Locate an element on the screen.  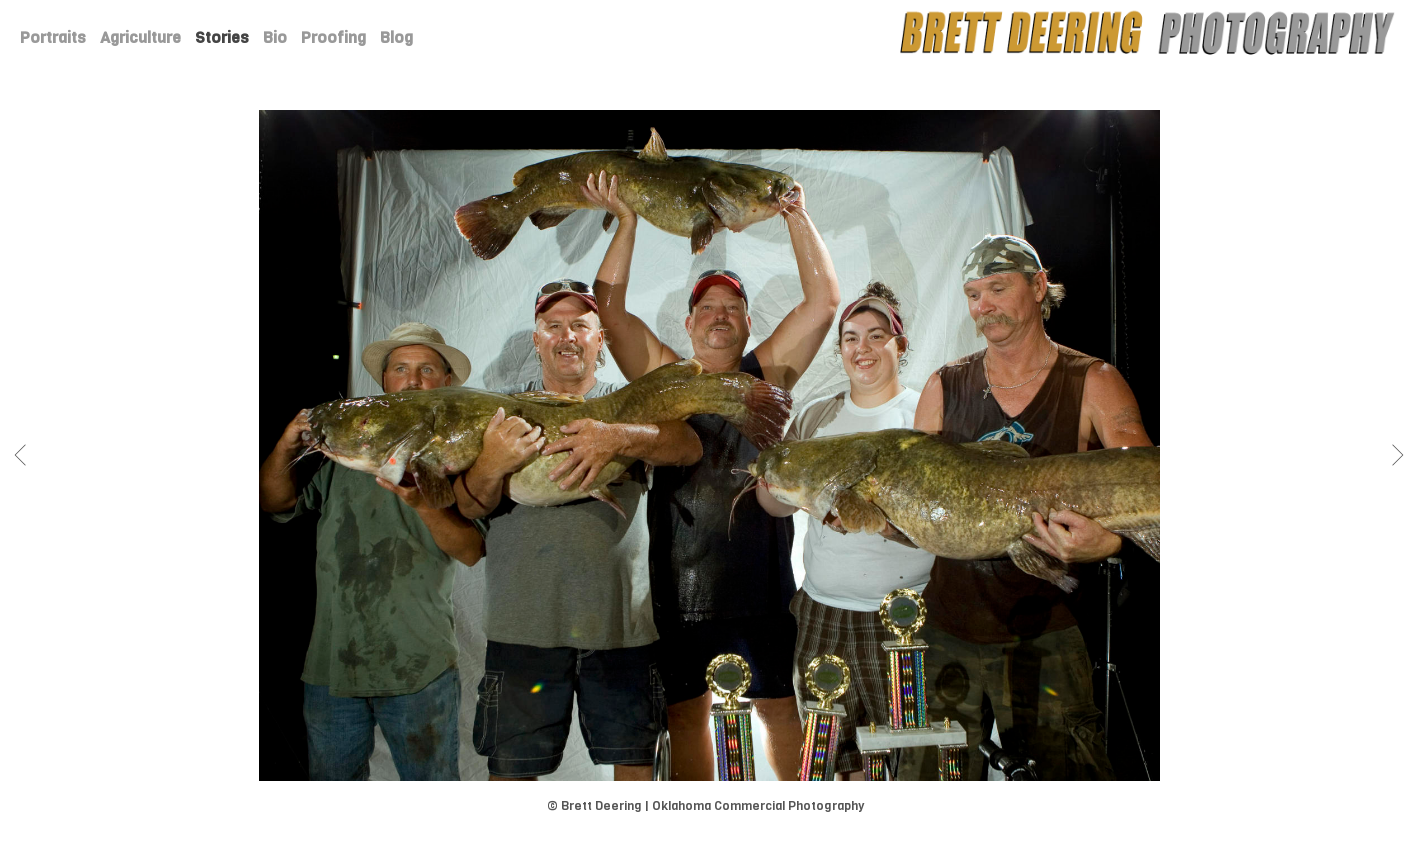
Portraits is located at coordinates (53, 37).